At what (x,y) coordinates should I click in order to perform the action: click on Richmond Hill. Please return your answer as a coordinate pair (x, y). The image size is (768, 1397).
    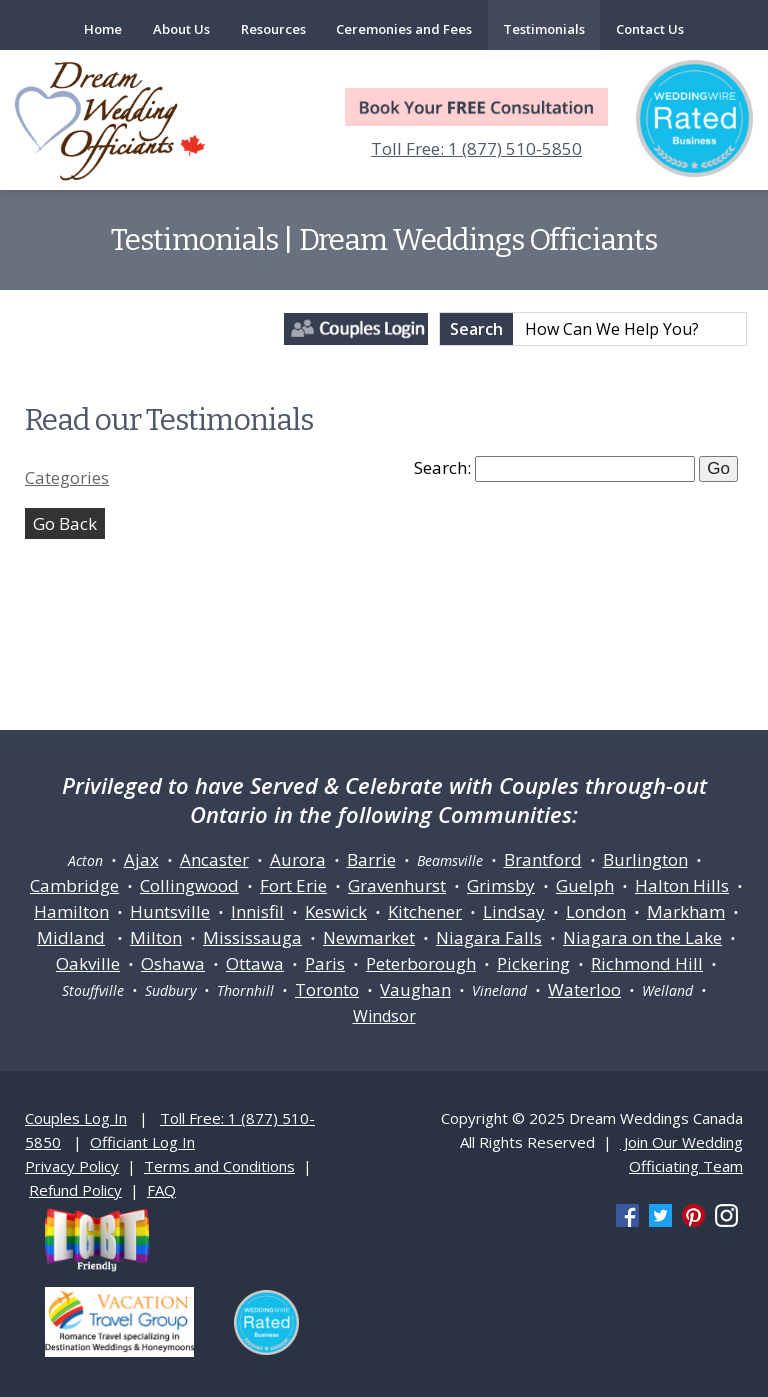
    Looking at the image, I should click on (647, 963).